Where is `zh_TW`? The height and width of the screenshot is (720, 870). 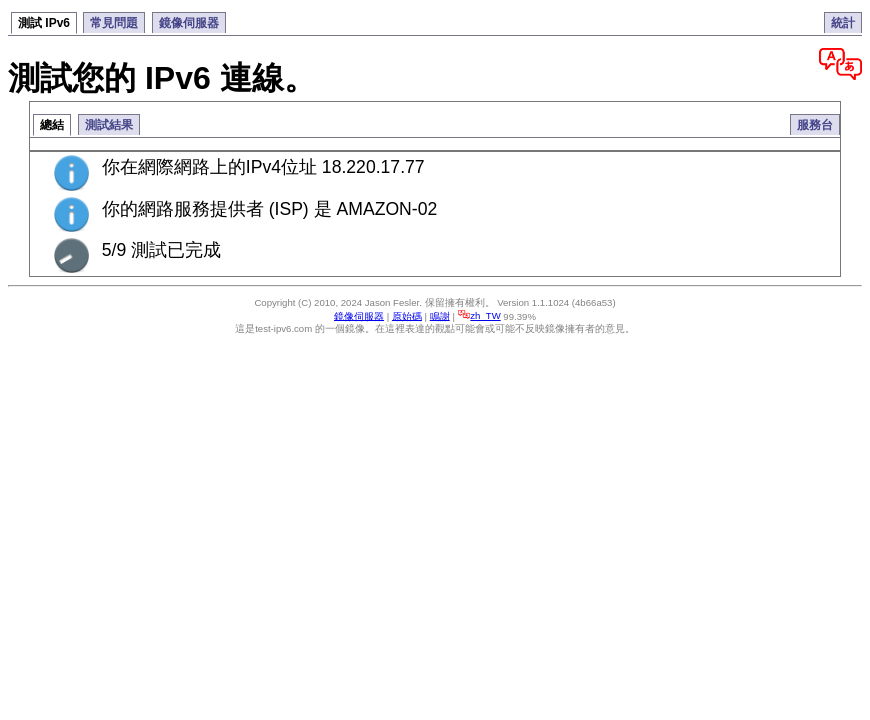
zh_TW is located at coordinates (479, 315).